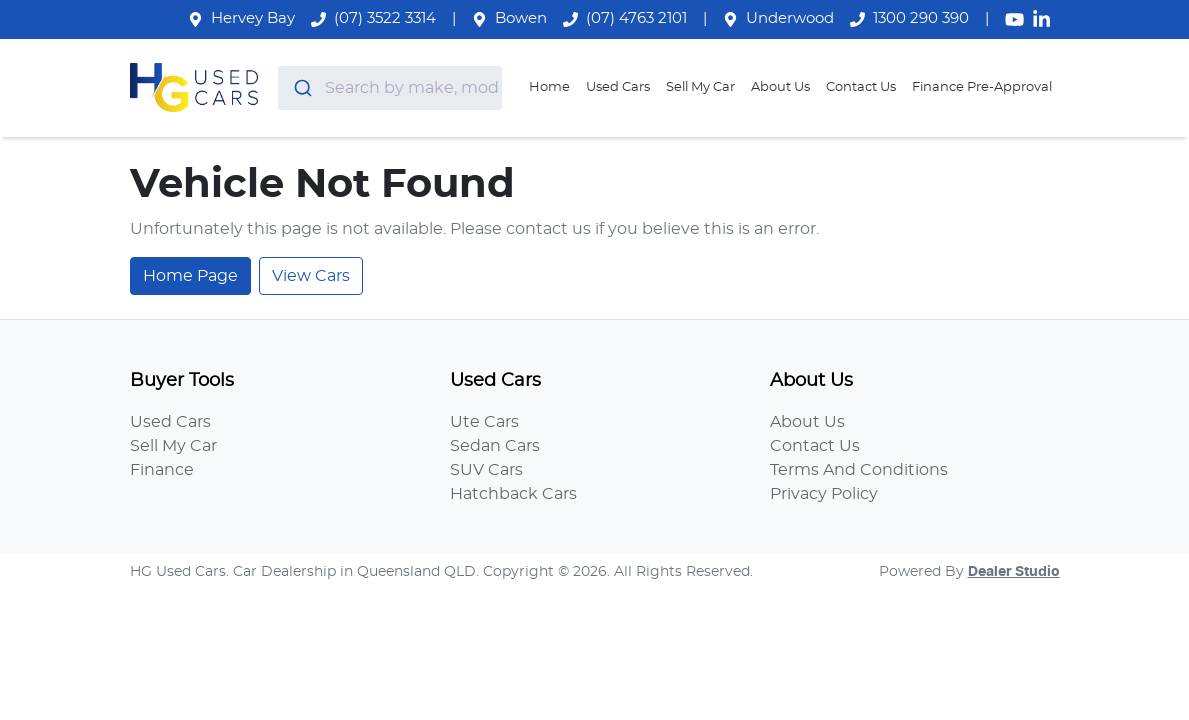 Image resolution: width=1189 pixels, height=720 pixels. What do you see at coordinates (921, 18) in the screenshot?
I see `1300 290 390` at bounding box center [921, 18].